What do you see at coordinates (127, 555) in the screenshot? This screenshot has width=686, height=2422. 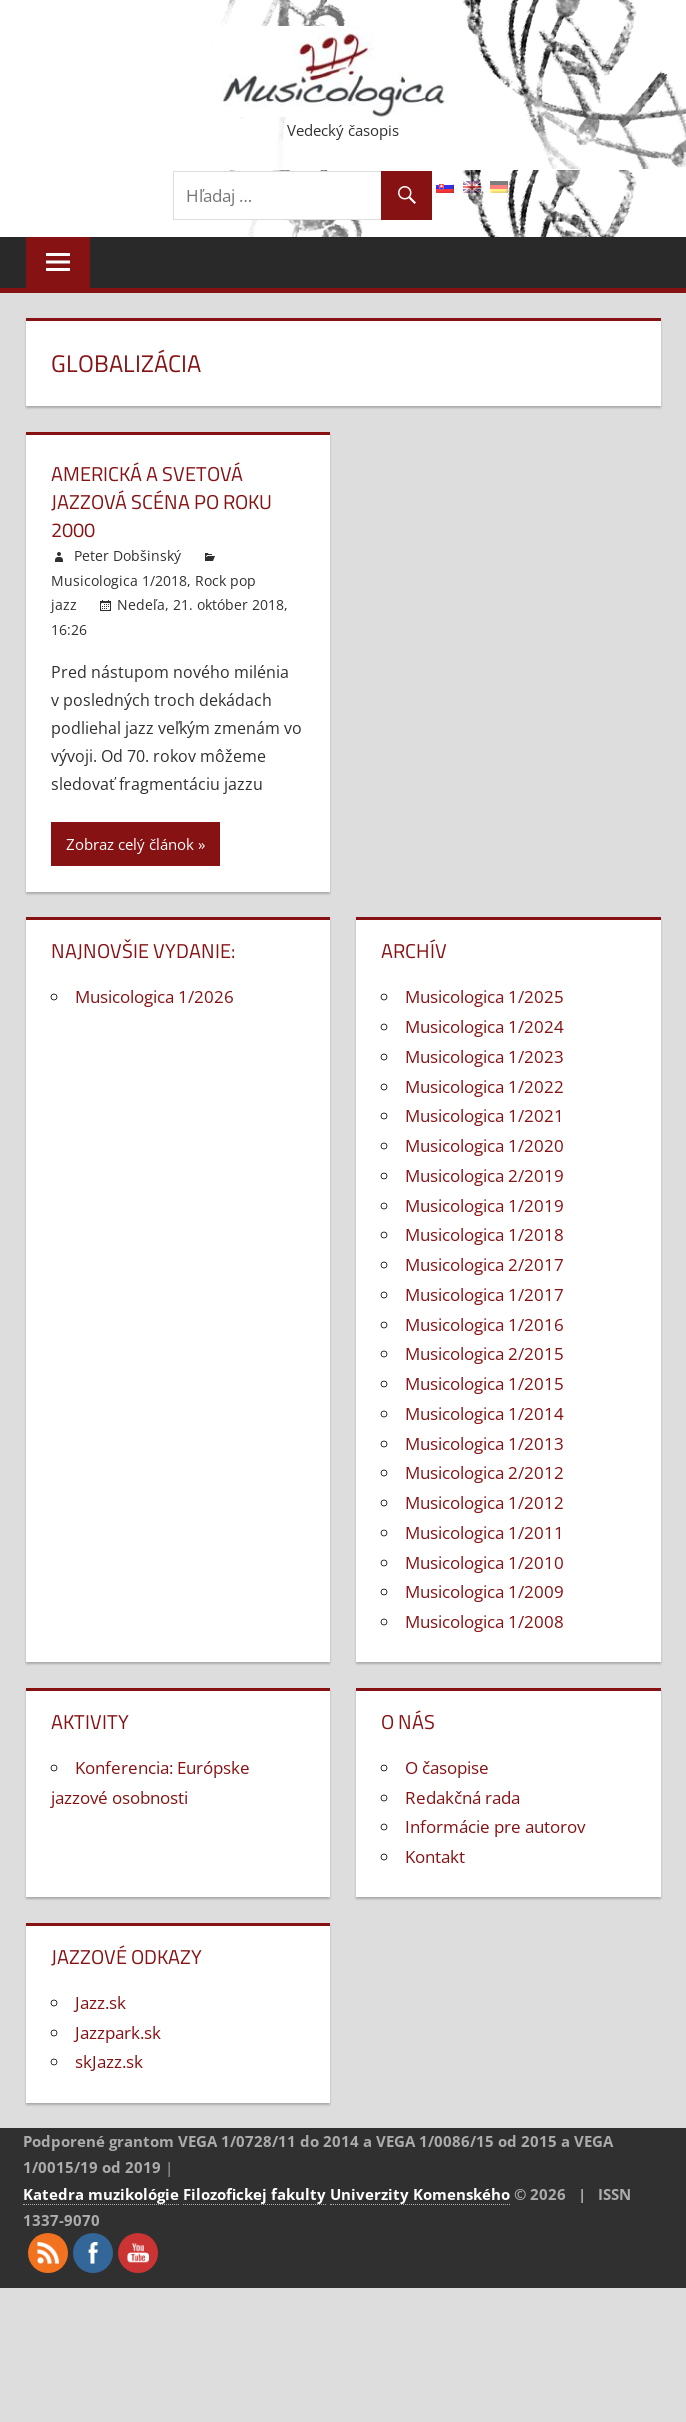 I see `Peter Dobšinský` at bounding box center [127, 555].